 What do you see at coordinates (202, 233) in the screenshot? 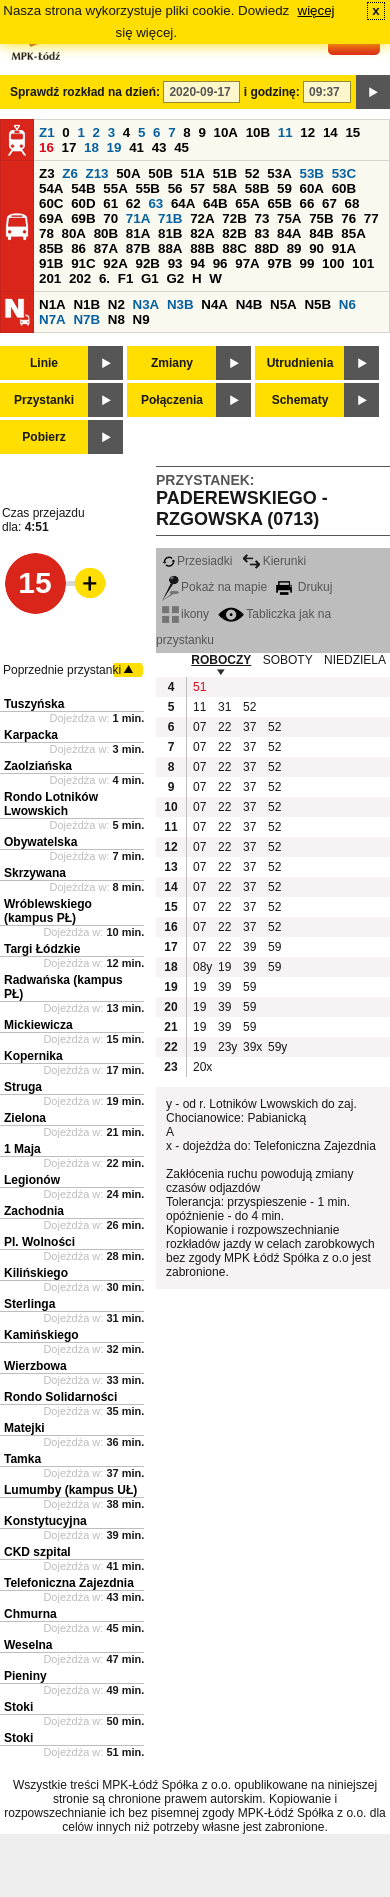
I see `82A` at bounding box center [202, 233].